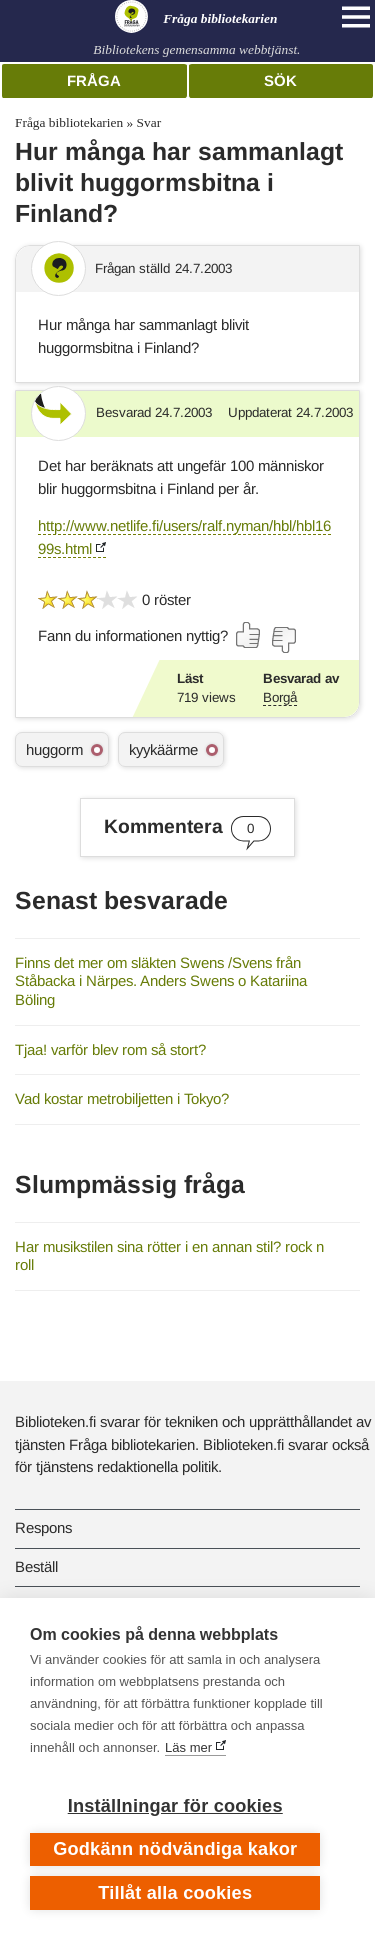 The height and width of the screenshot is (1935, 375). Describe the element at coordinates (280, 697) in the screenshot. I see `Borgå` at that location.